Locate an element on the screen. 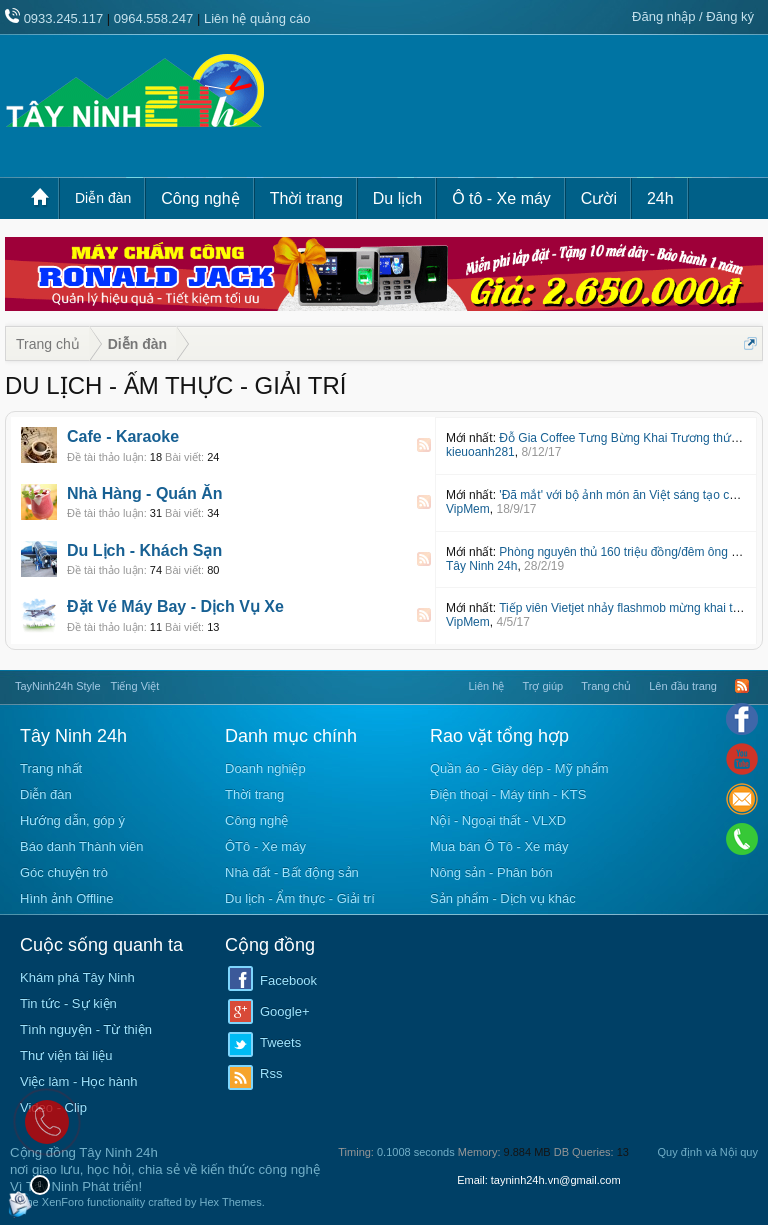  Trang chủ is located at coordinates (45, 198).